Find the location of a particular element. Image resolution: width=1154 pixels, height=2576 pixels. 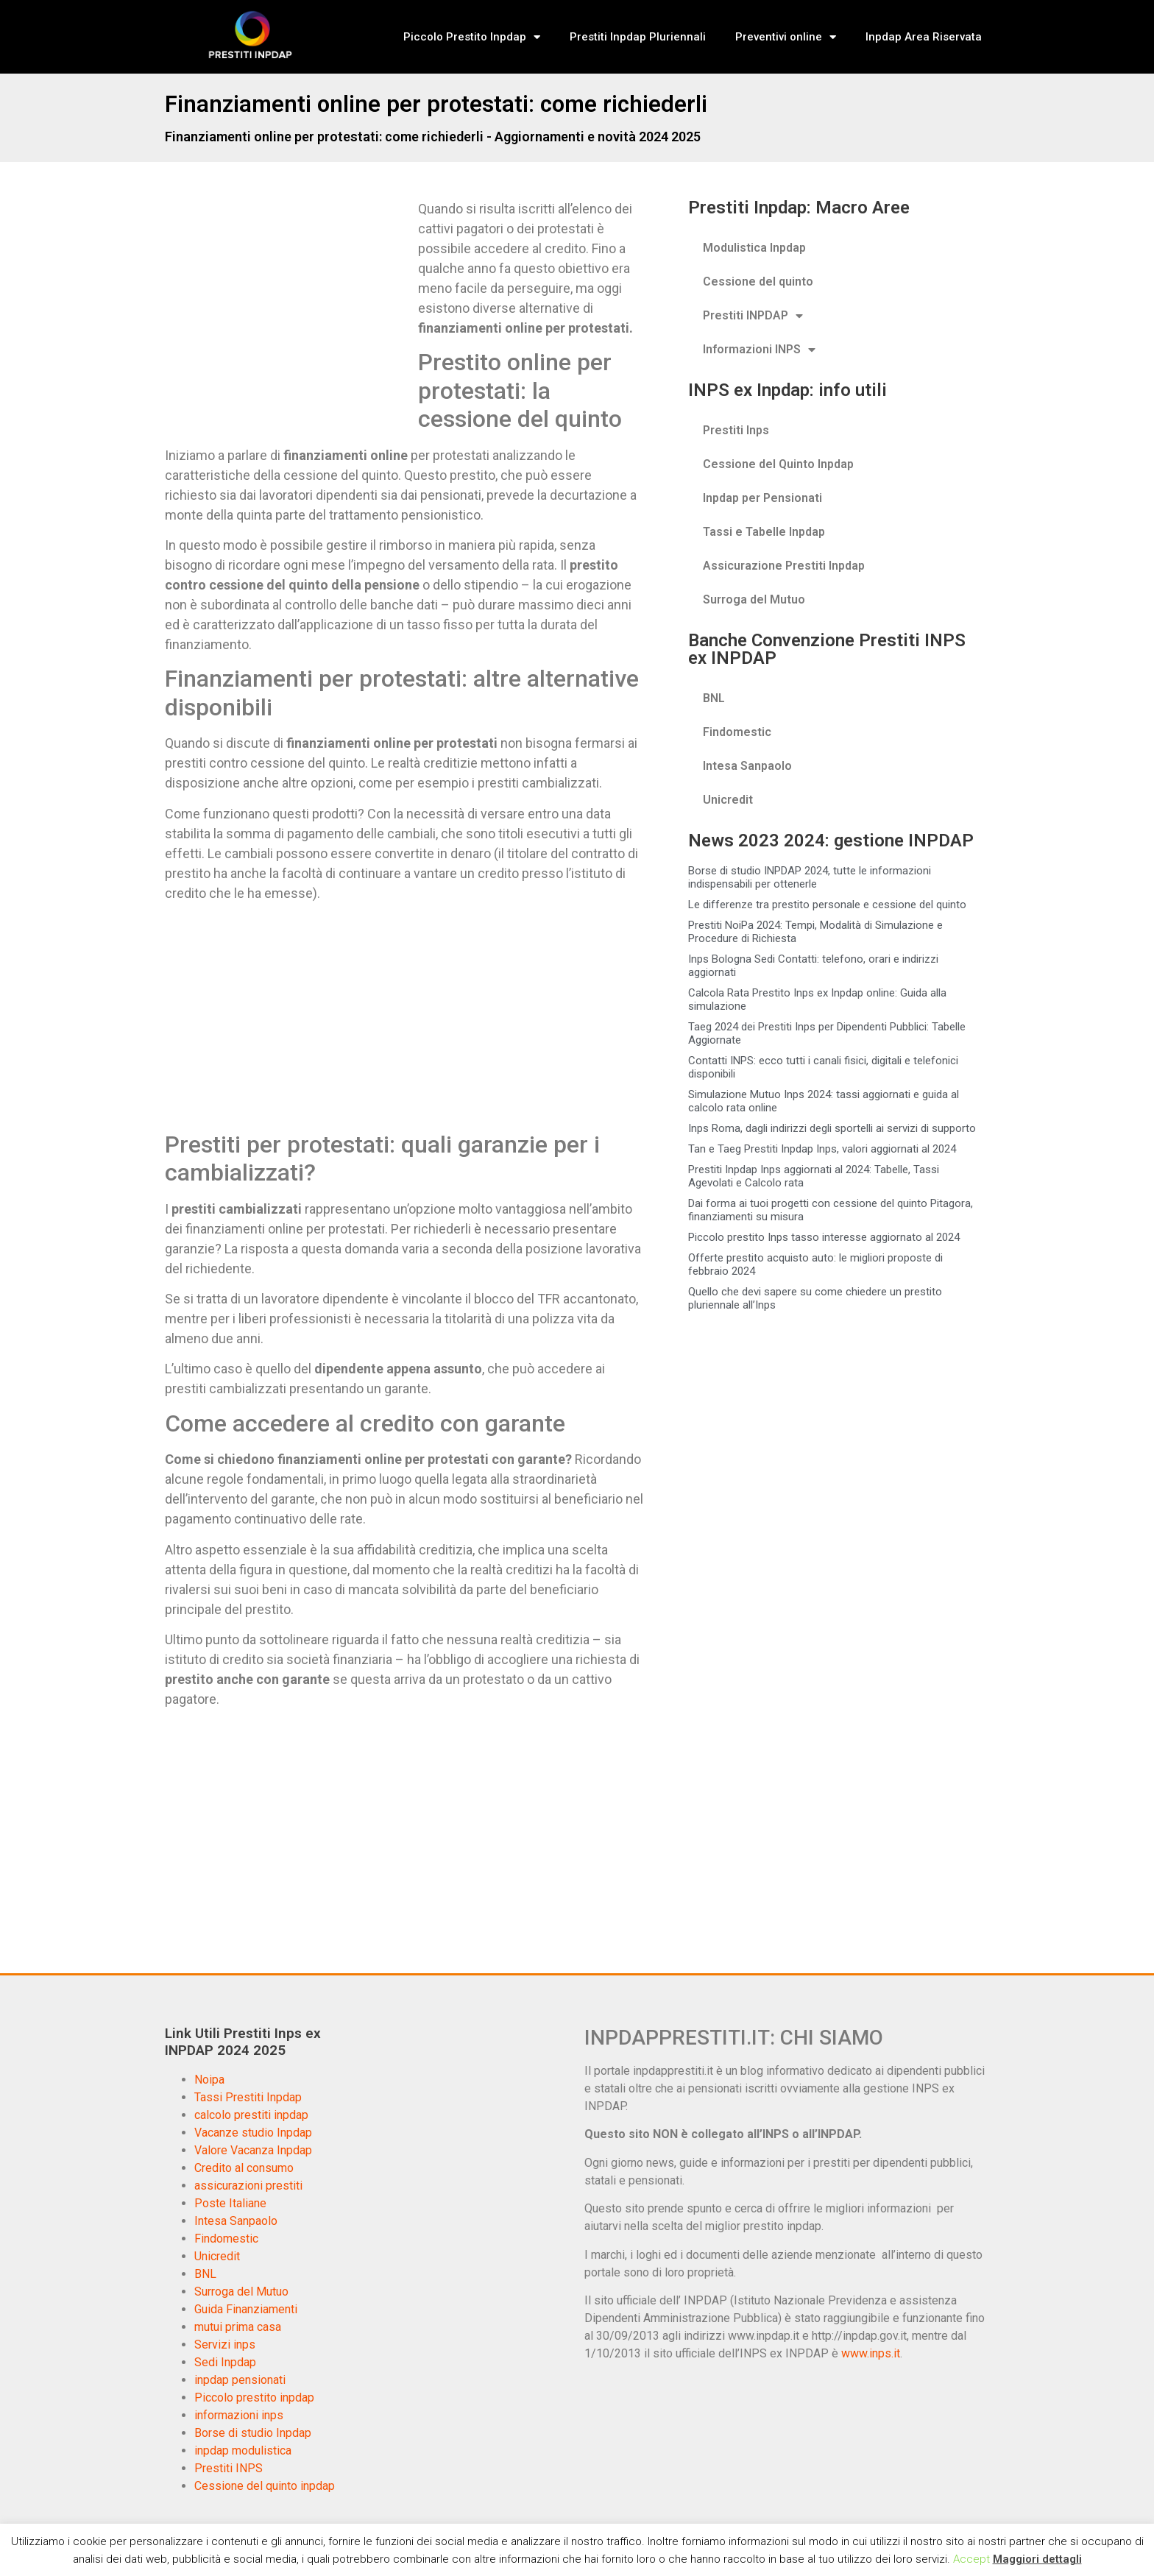

Prestiti Inps is located at coordinates (736, 430).